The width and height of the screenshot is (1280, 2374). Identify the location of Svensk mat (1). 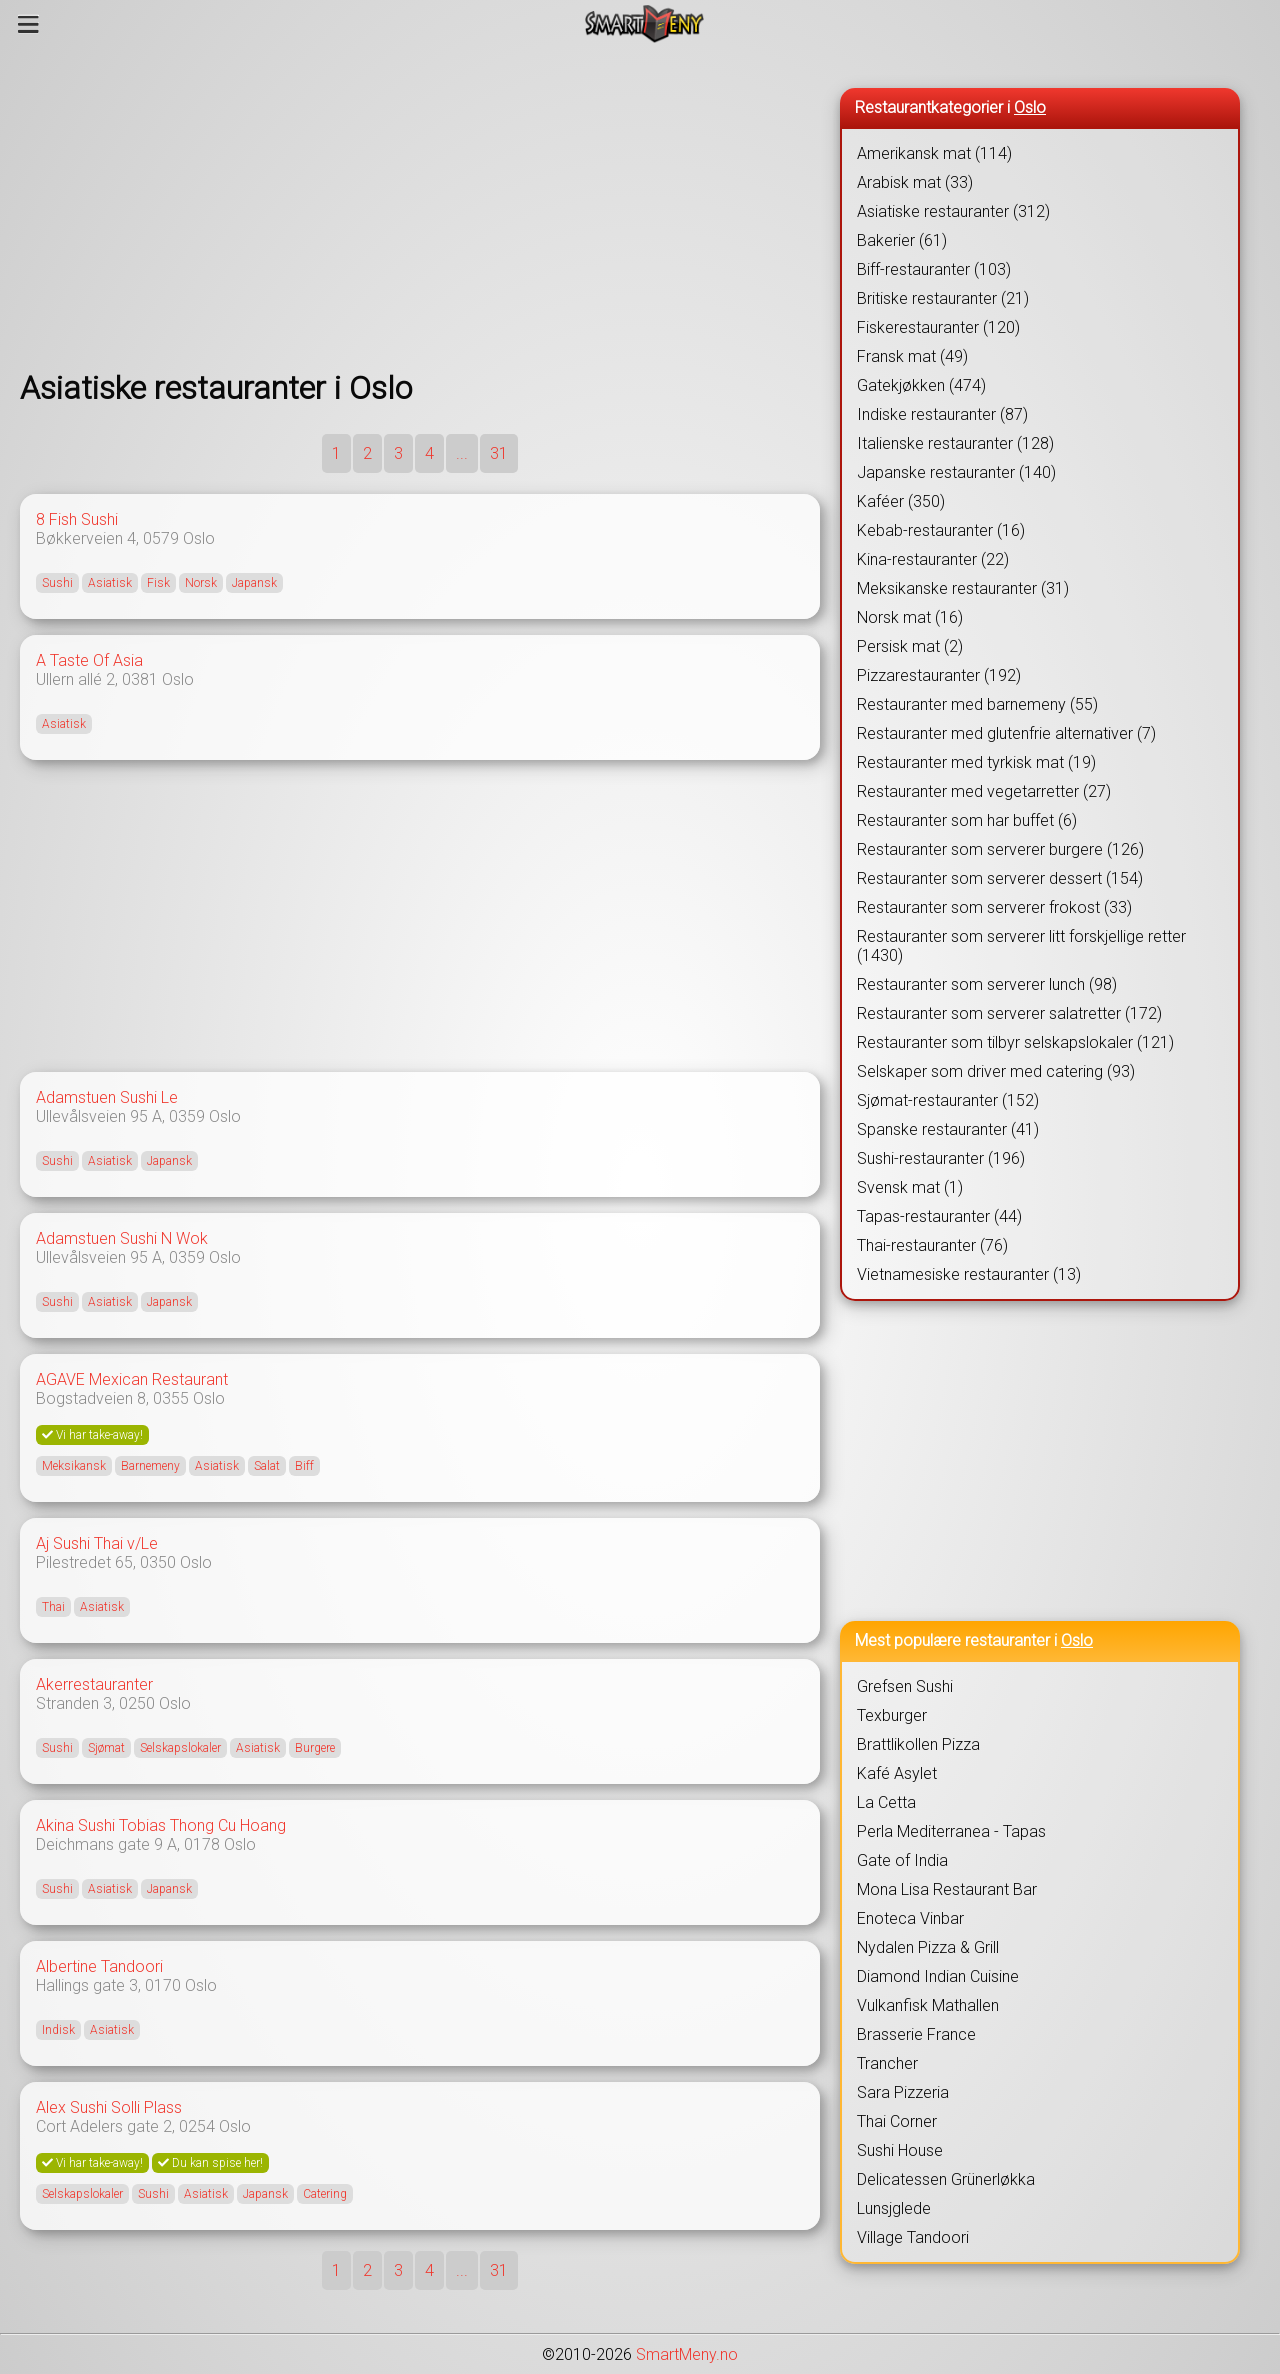
(910, 1187).